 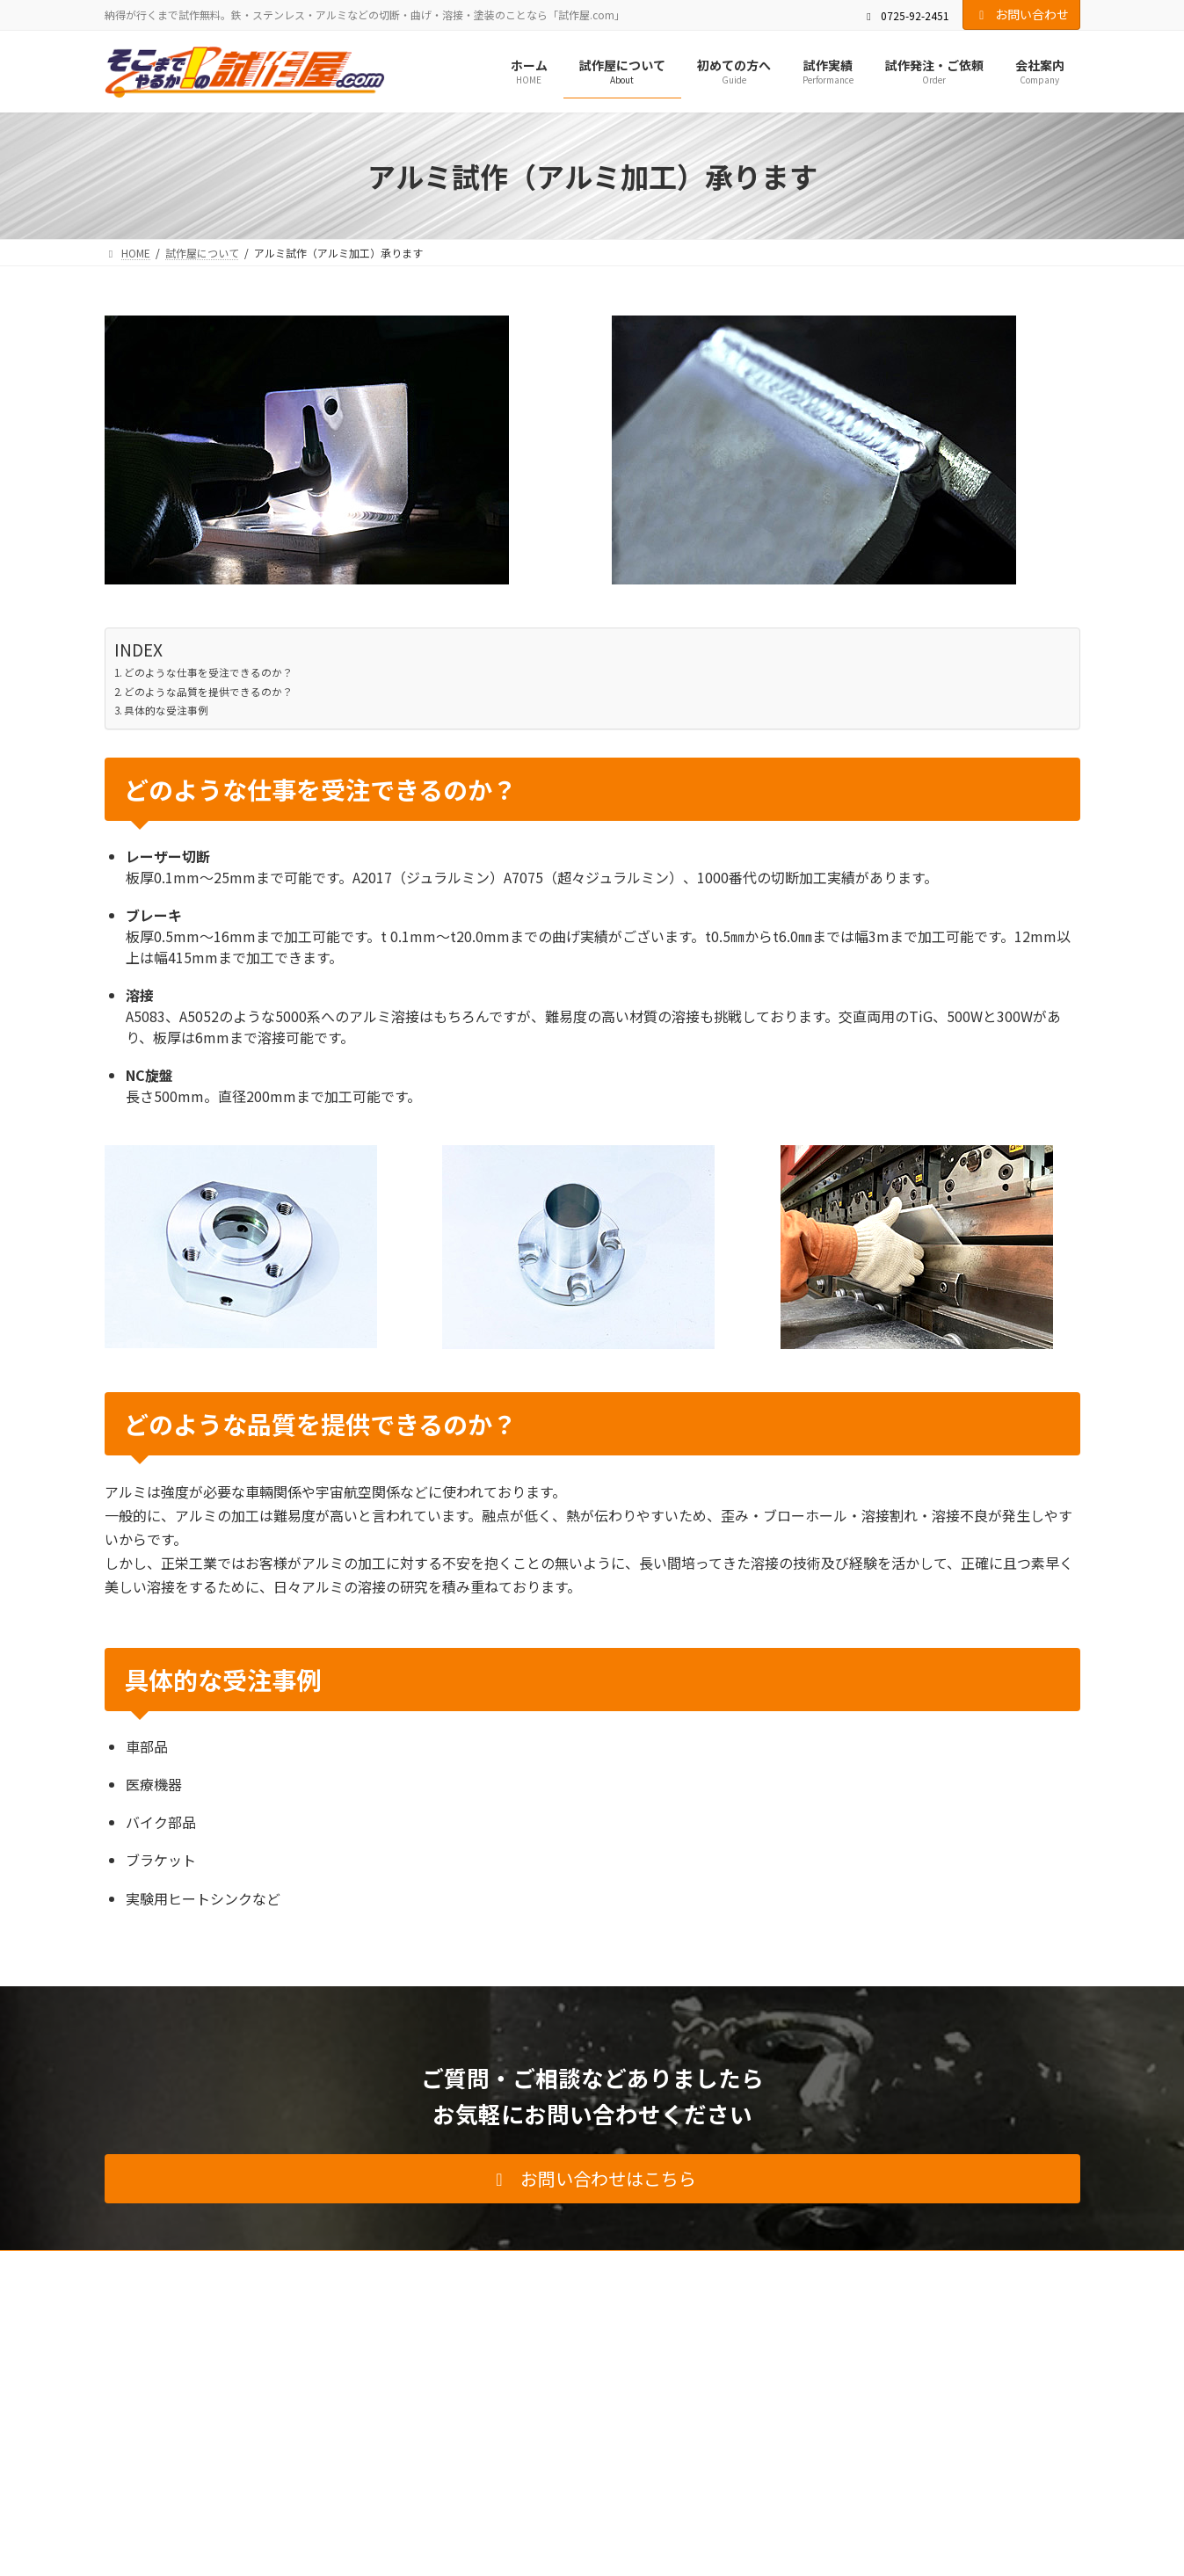 I want to click on 試作発注・ご依頼, so click(x=512, y=2266).